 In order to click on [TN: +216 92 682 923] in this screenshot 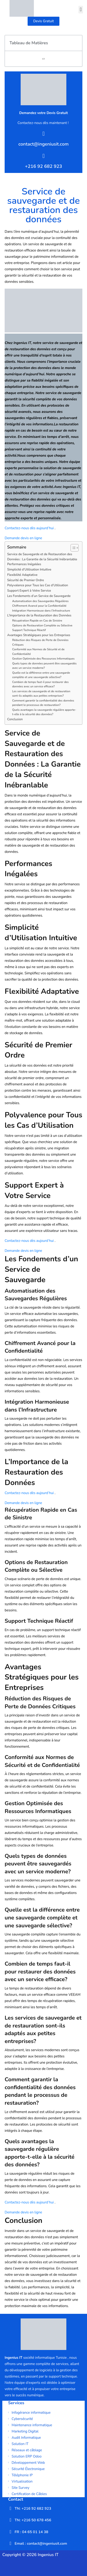, I will do `click(10, 2508)`.